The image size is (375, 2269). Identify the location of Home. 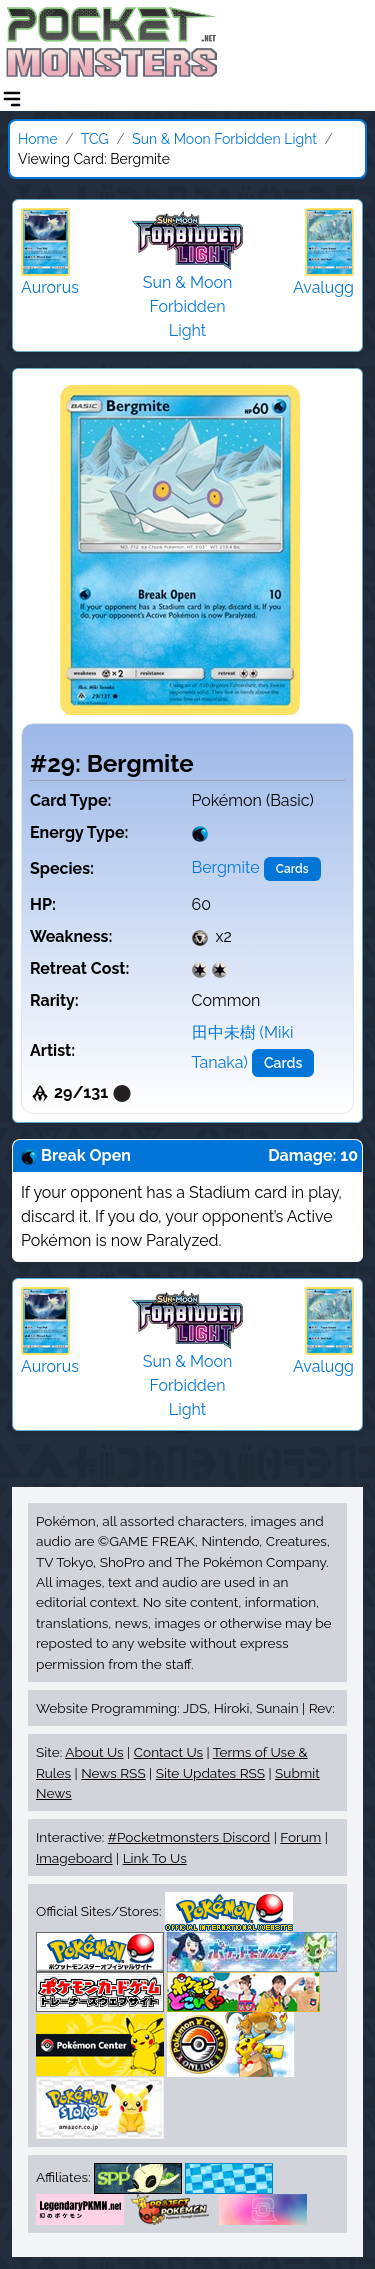
(38, 139).